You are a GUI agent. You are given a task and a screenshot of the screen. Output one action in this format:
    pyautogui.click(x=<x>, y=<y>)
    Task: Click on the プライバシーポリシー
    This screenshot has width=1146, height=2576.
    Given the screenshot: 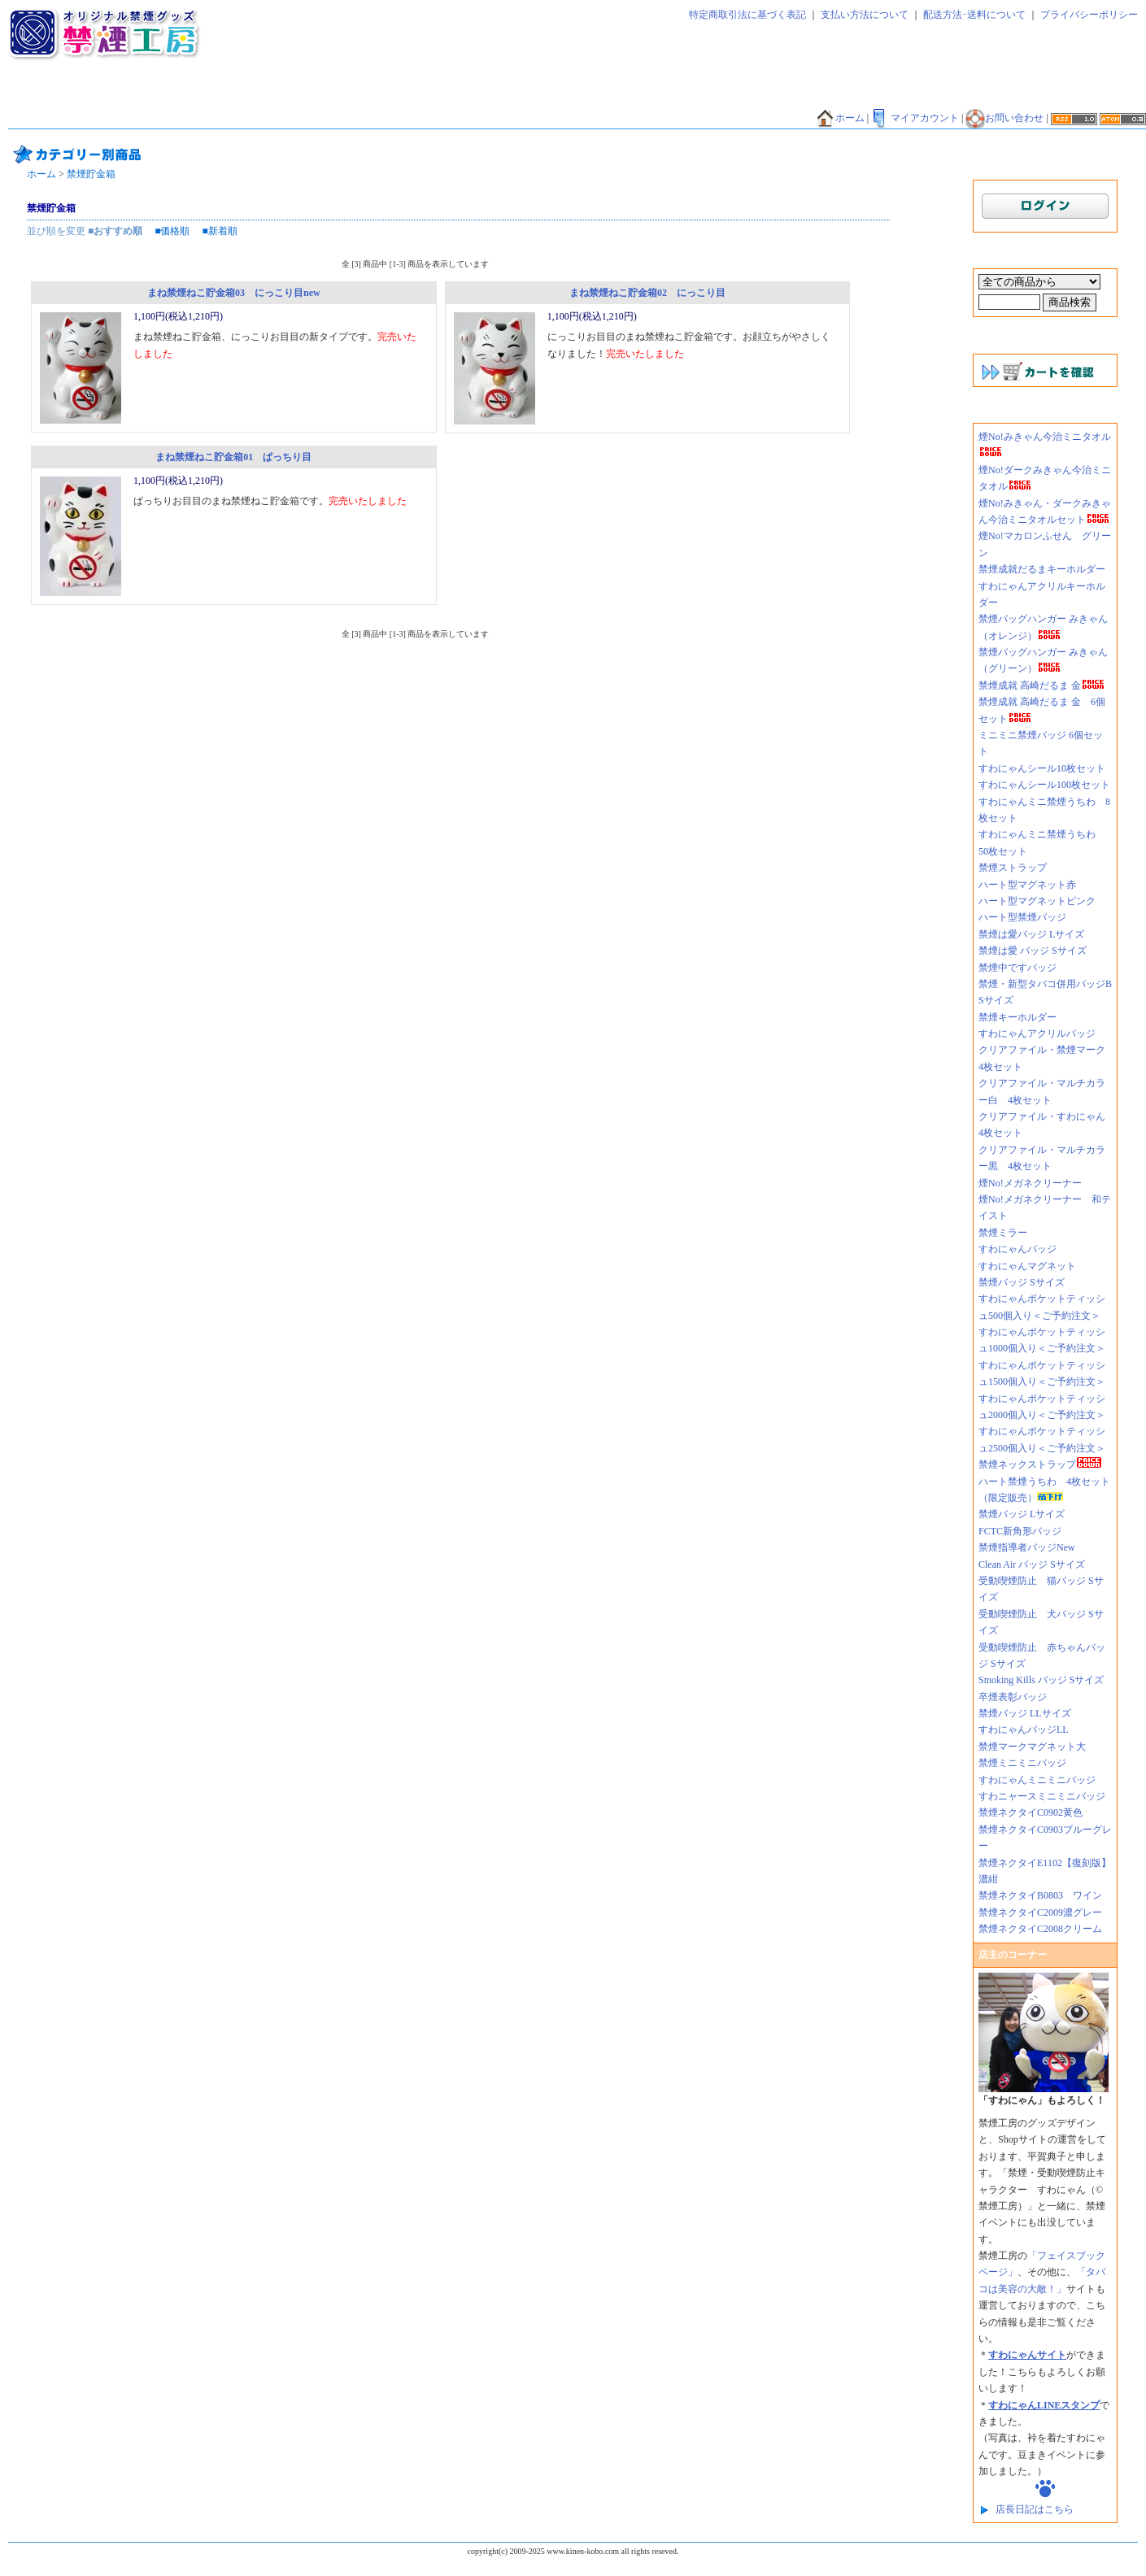 What is the action you would take?
    pyautogui.click(x=1089, y=14)
    